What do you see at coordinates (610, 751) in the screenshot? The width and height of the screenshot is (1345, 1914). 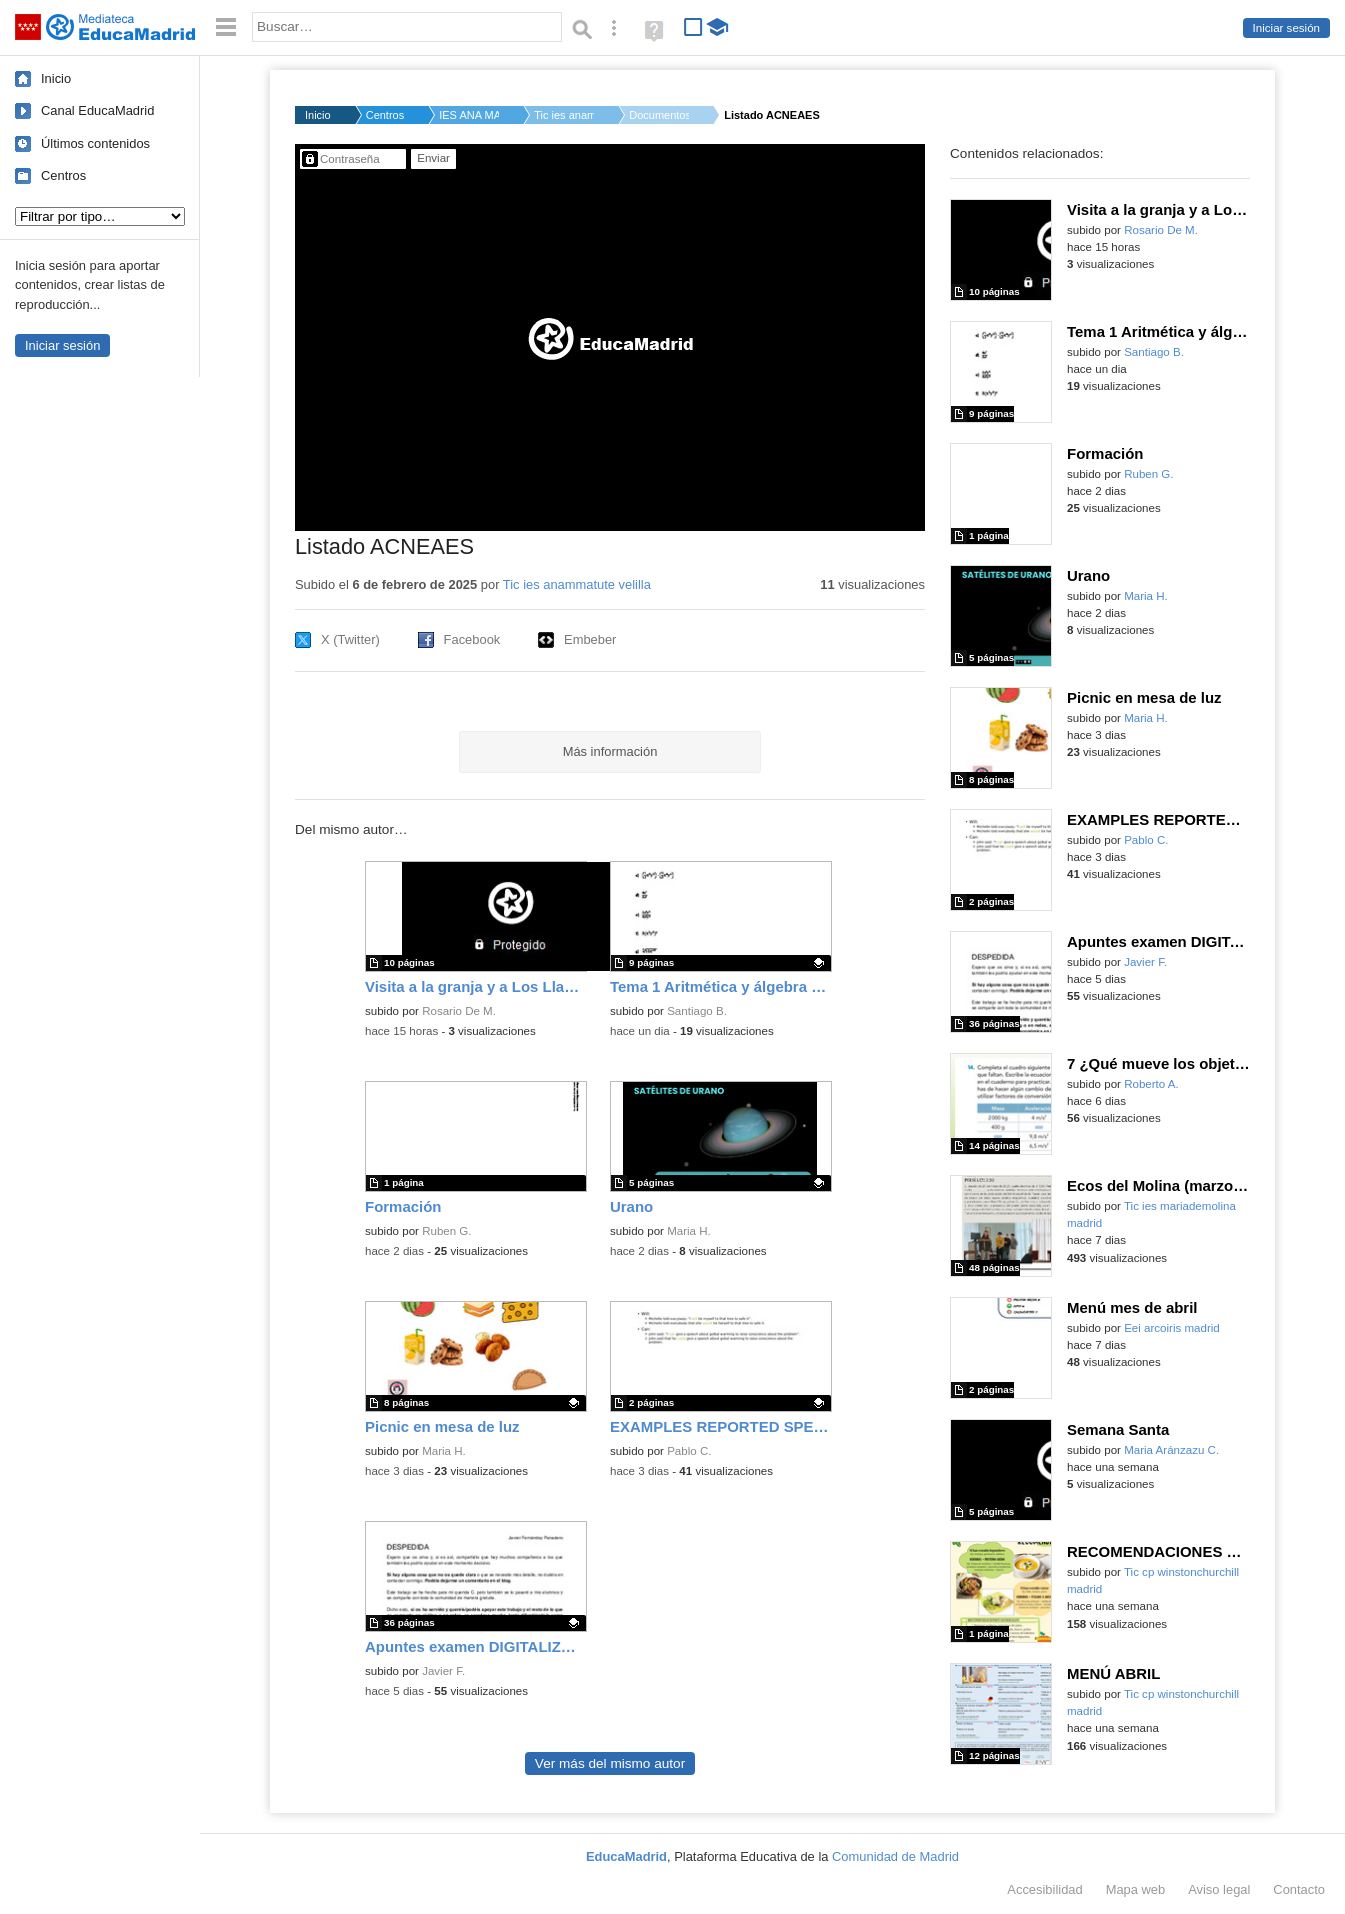 I see `Más información` at bounding box center [610, 751].